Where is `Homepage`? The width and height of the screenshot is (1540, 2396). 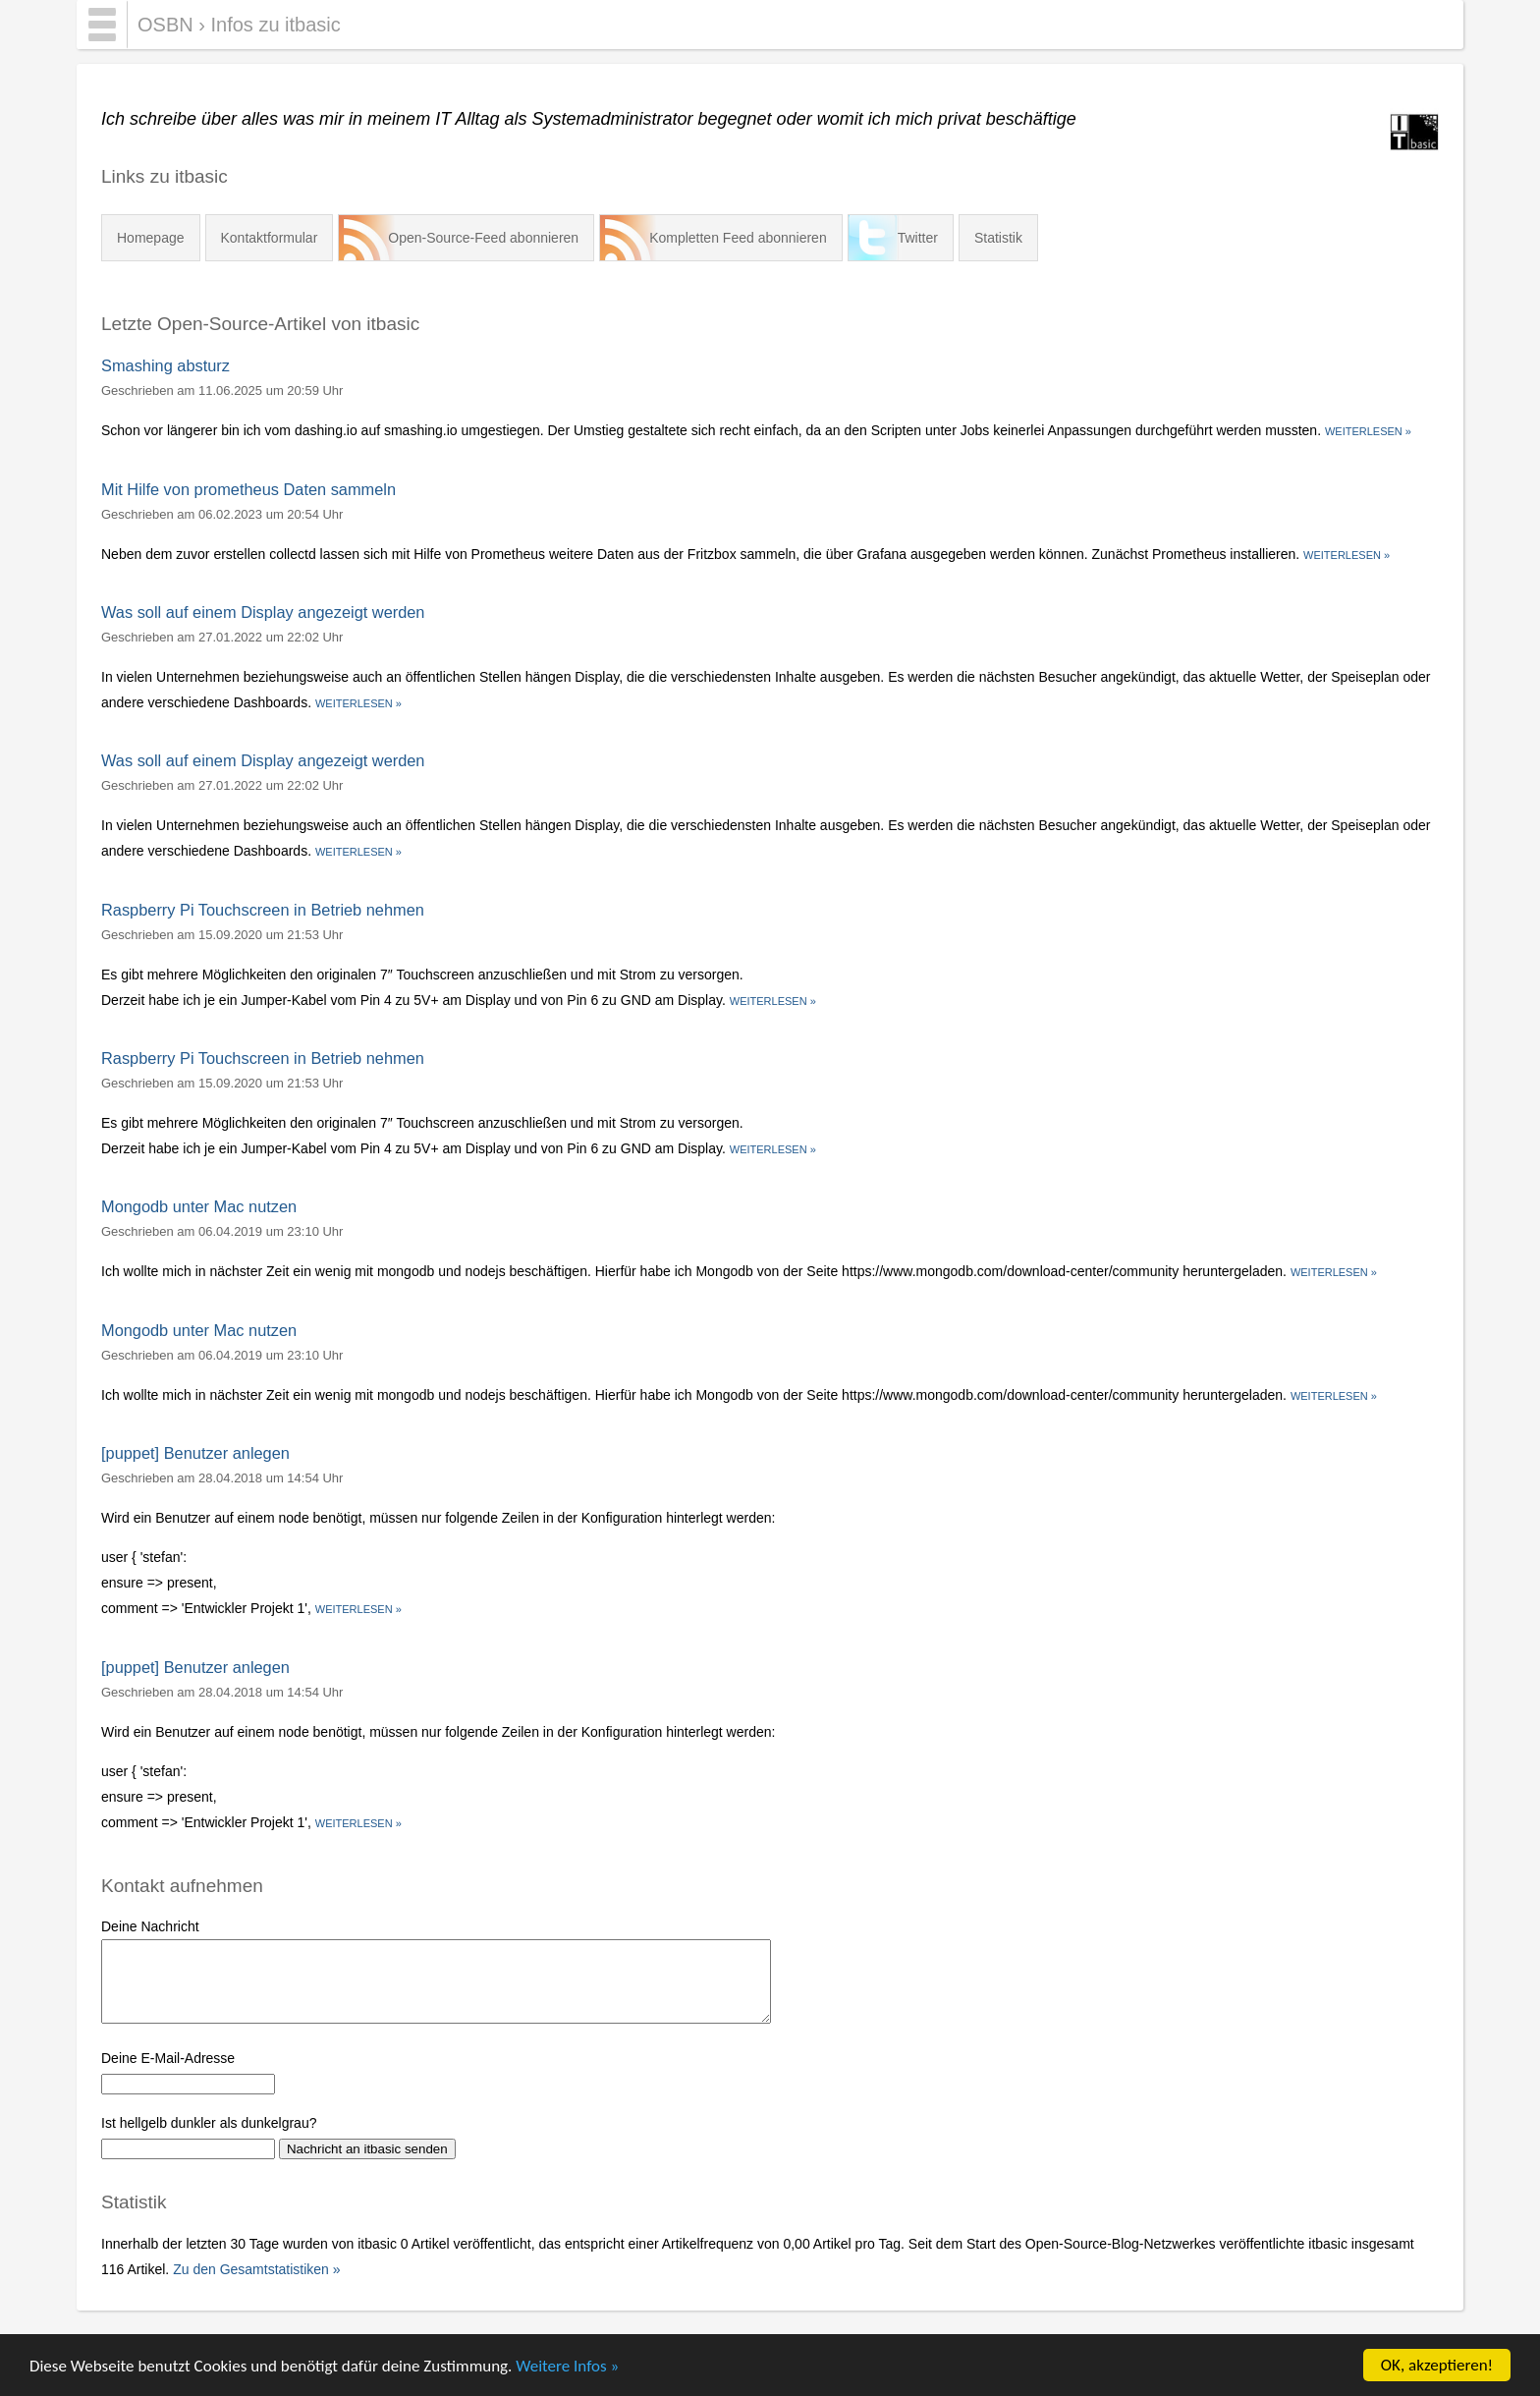
Homepage is located at coordinates (151, 238).